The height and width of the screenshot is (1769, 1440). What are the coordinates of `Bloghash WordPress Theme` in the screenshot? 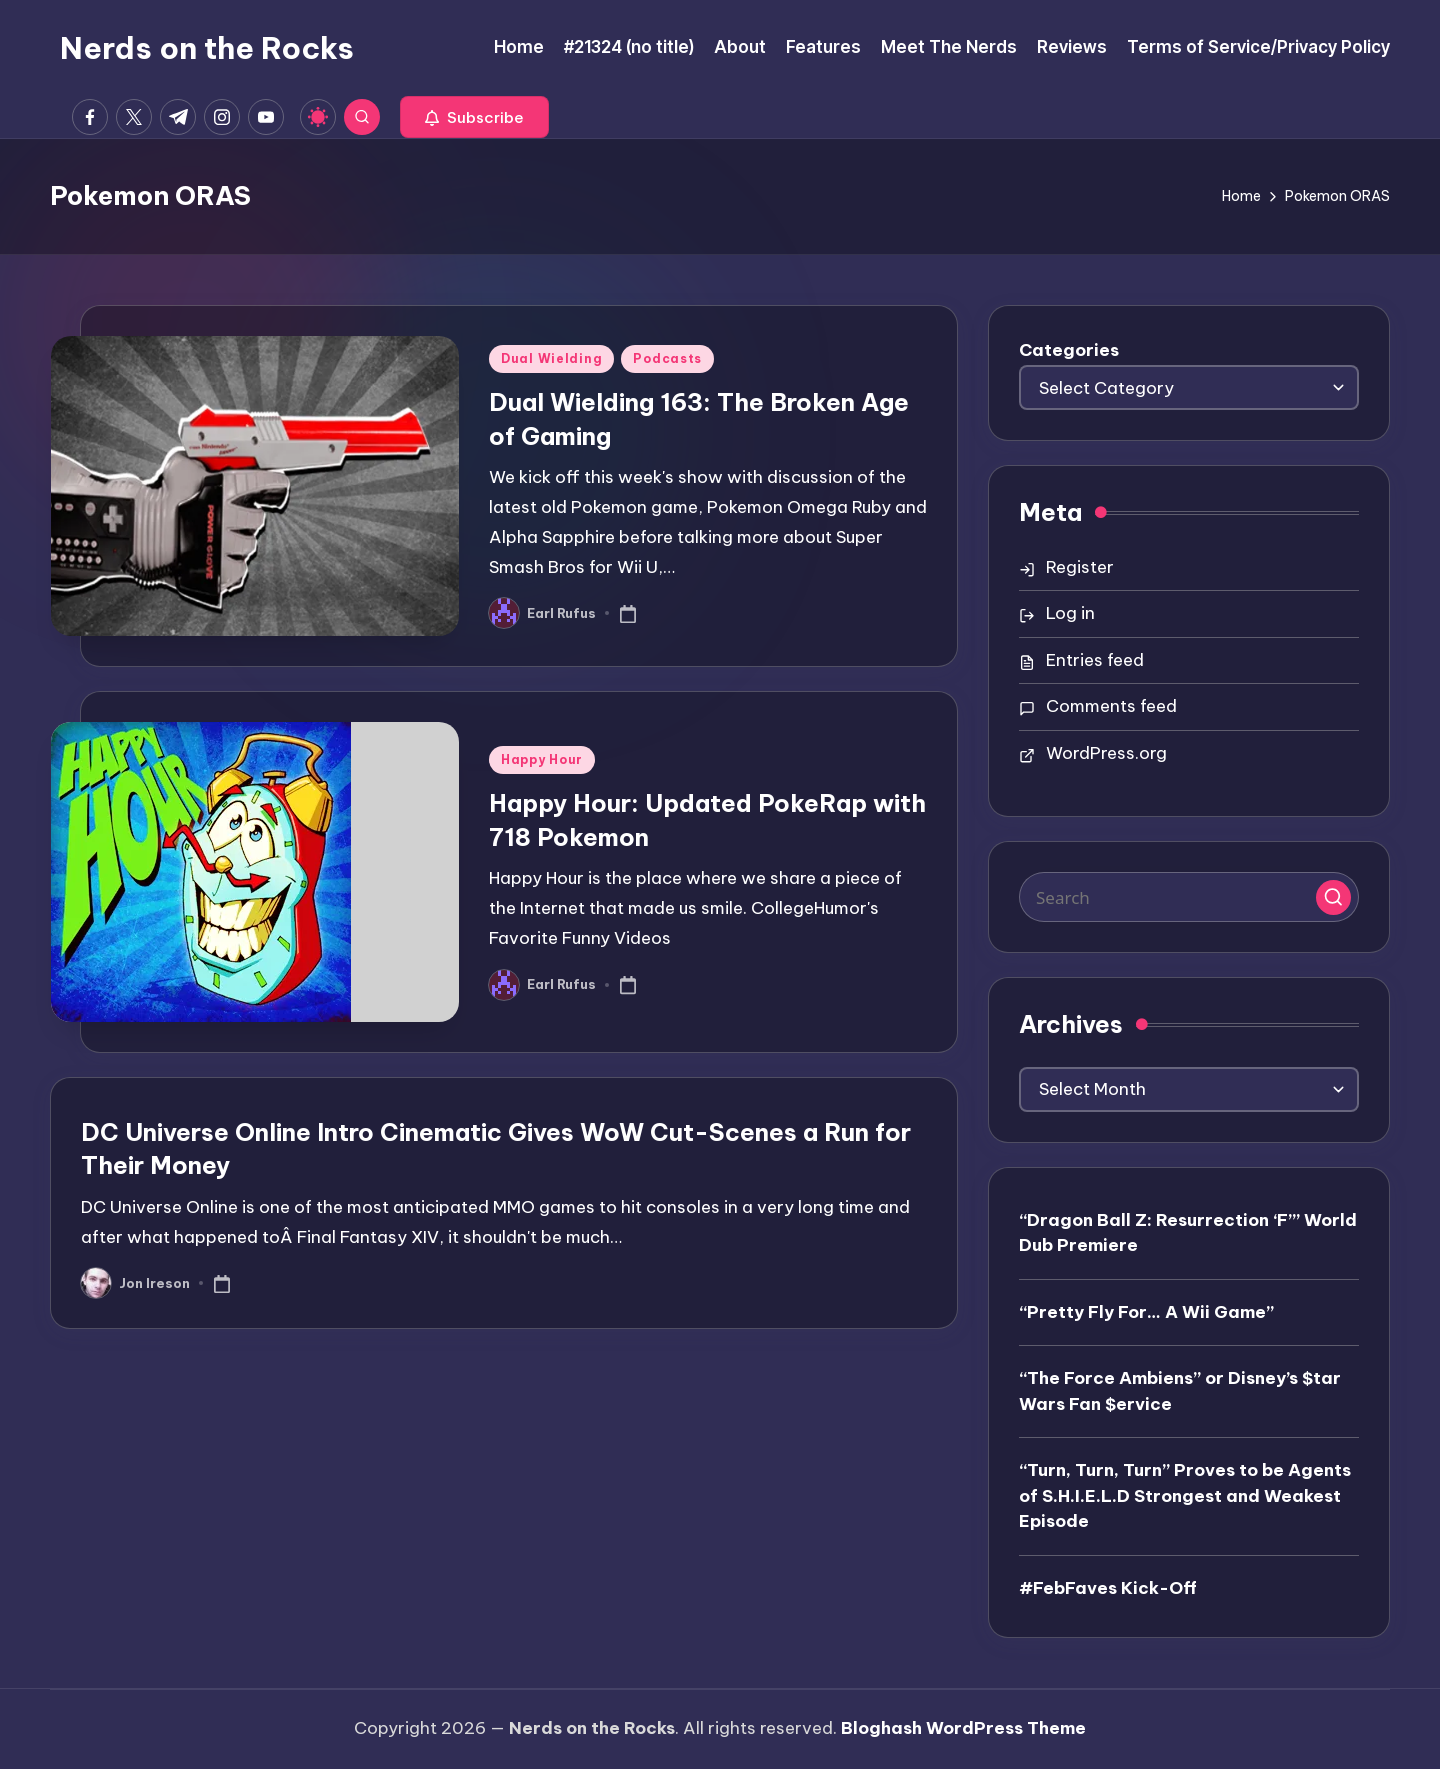 It's located at (963, 1728).